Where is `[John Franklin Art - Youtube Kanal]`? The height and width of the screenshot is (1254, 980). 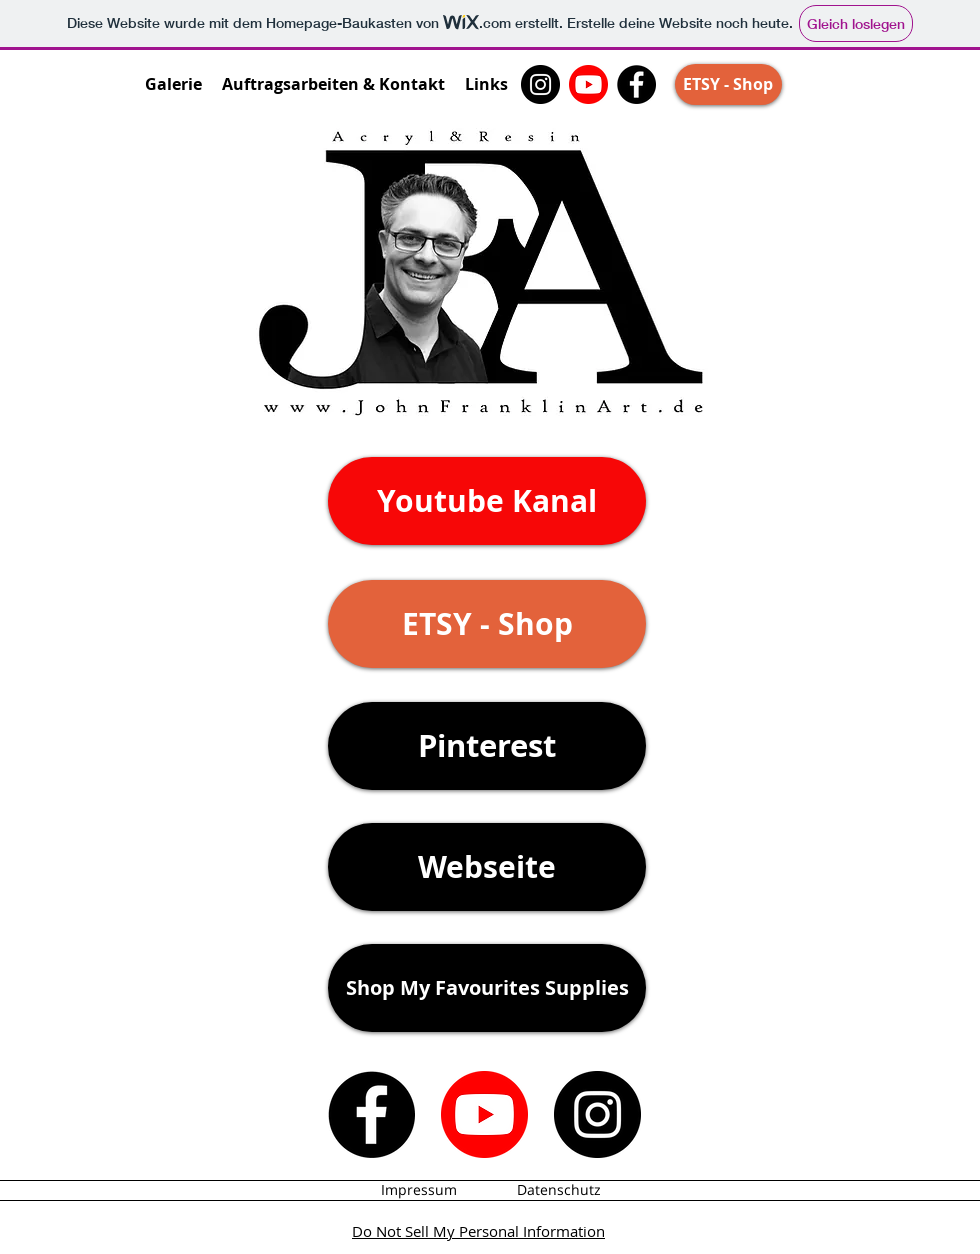
[John Franklin Art - Youtube Kanal] is located at coordinates (588, 84).